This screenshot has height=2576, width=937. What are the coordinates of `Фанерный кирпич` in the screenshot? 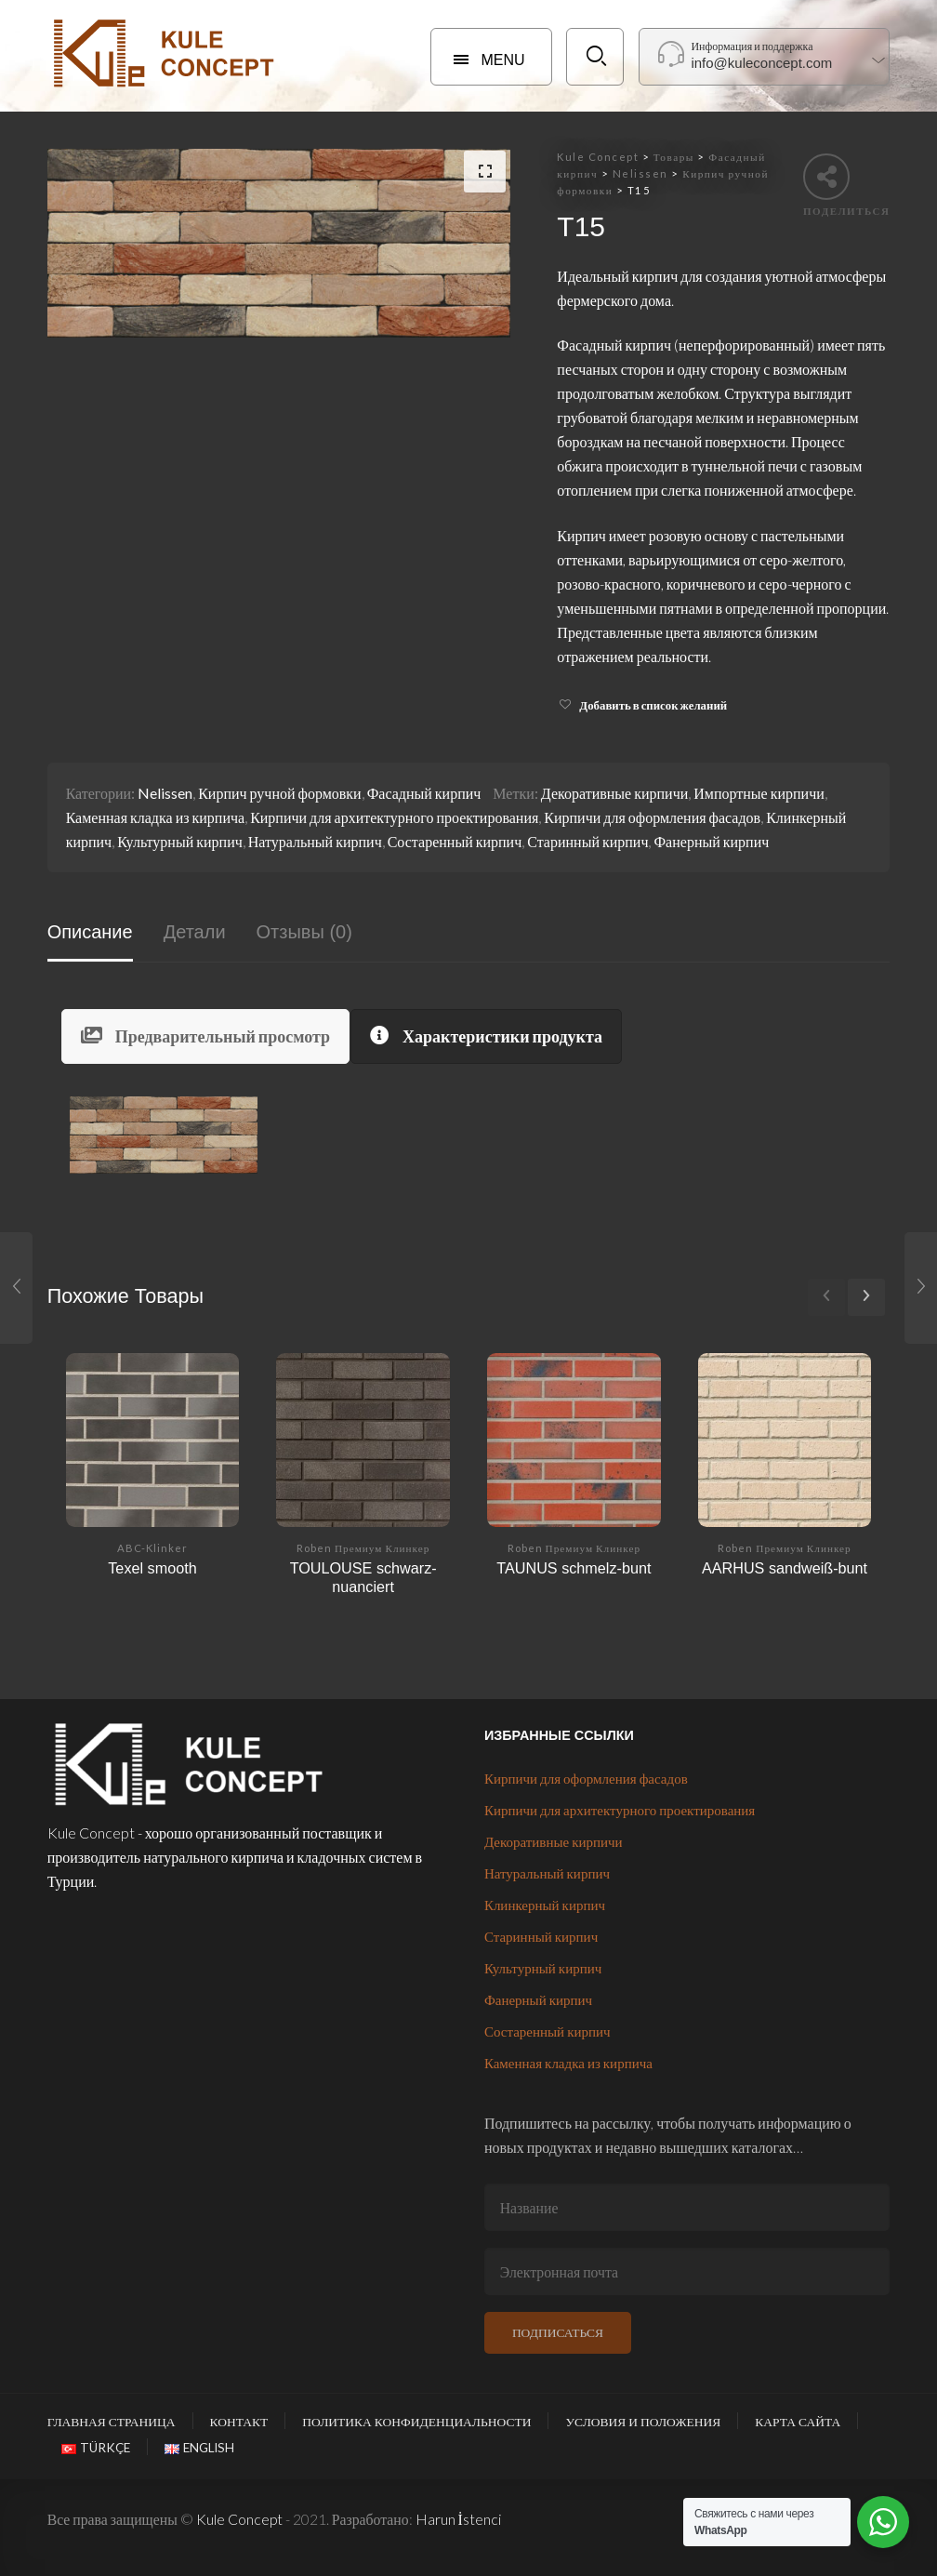 It's located at (711, 841).